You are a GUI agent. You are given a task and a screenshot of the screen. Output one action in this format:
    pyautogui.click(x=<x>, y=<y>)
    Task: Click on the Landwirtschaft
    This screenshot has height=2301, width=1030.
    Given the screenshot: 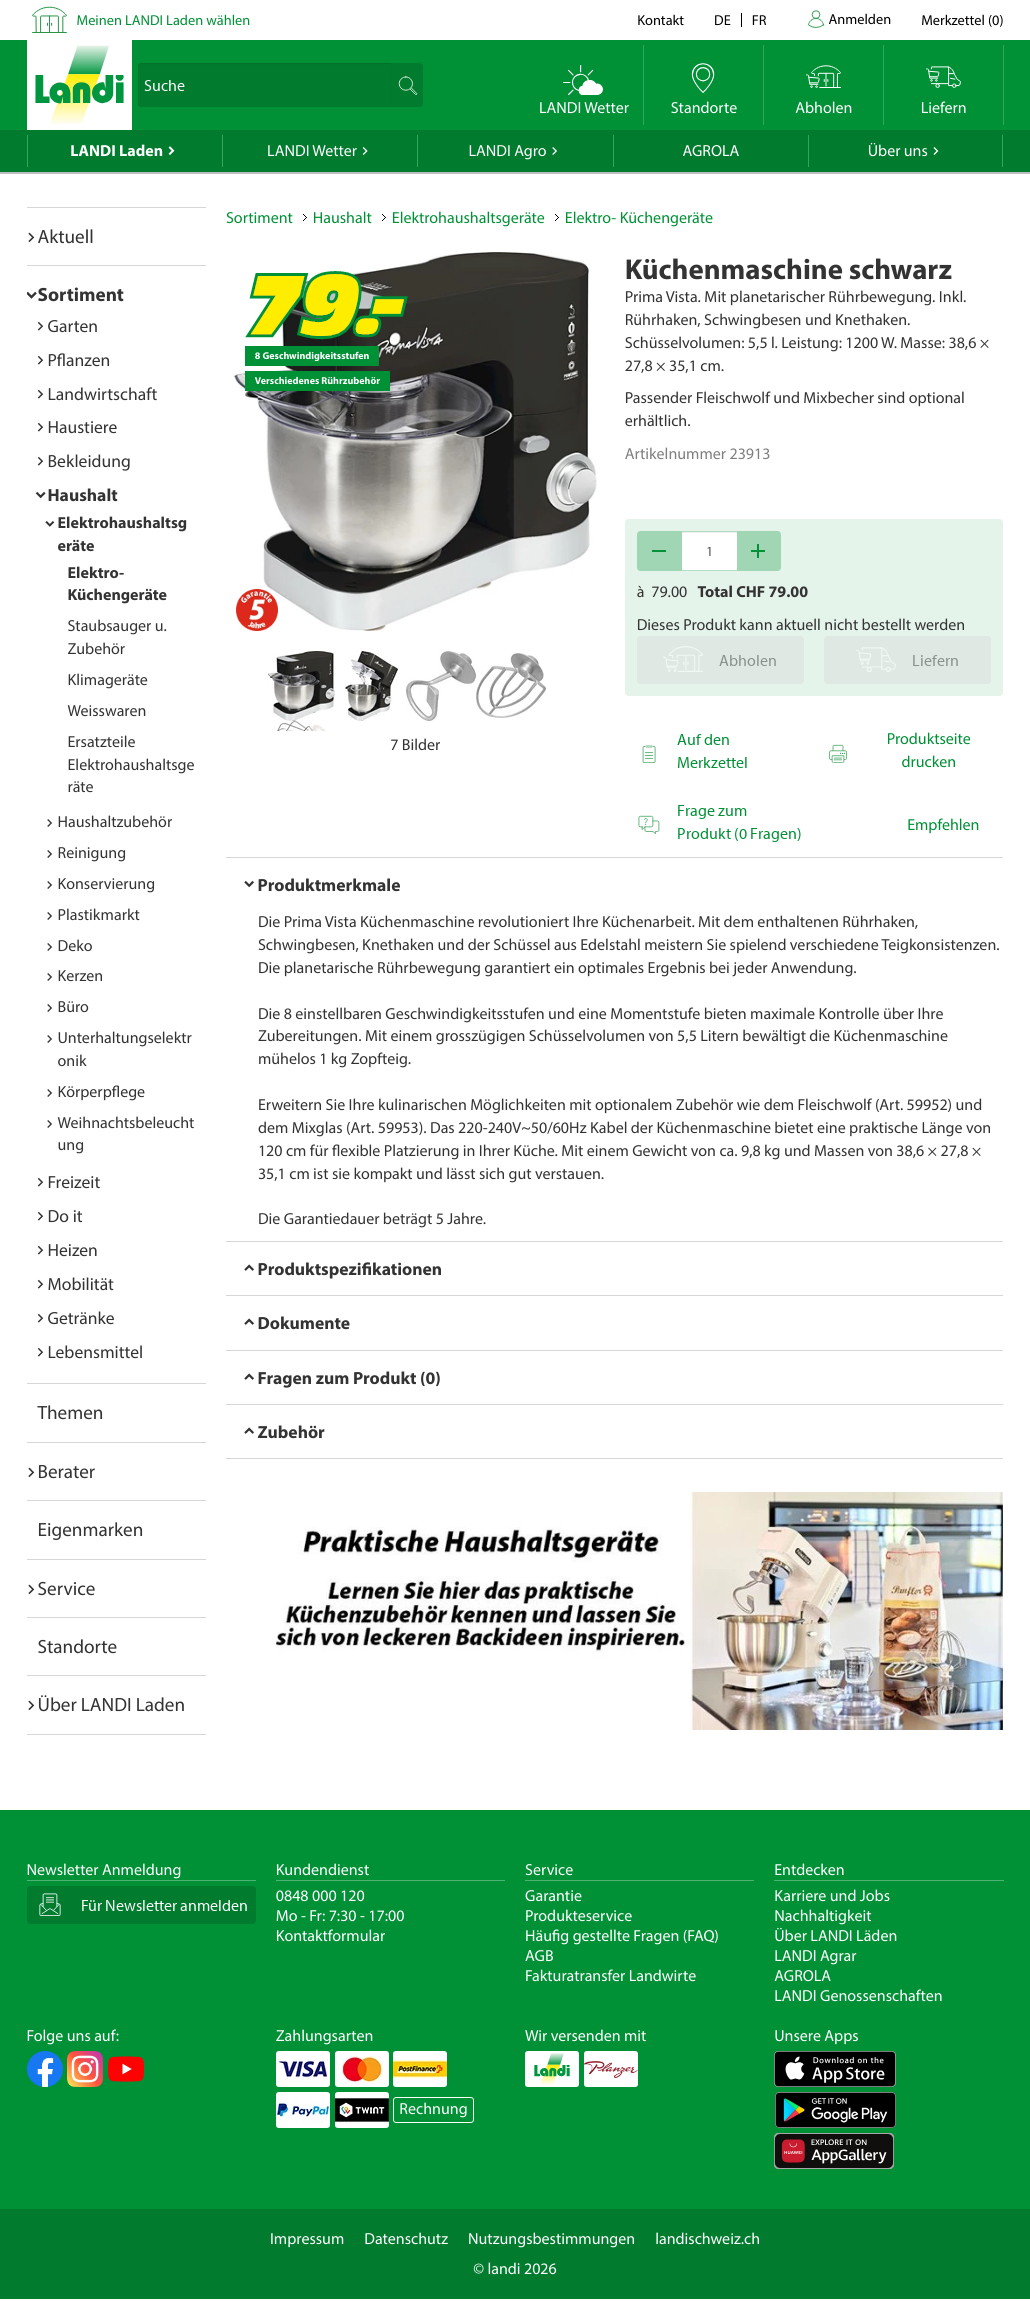 What is the action you would take?
    pyautogui.click(x=103, y=393)
    